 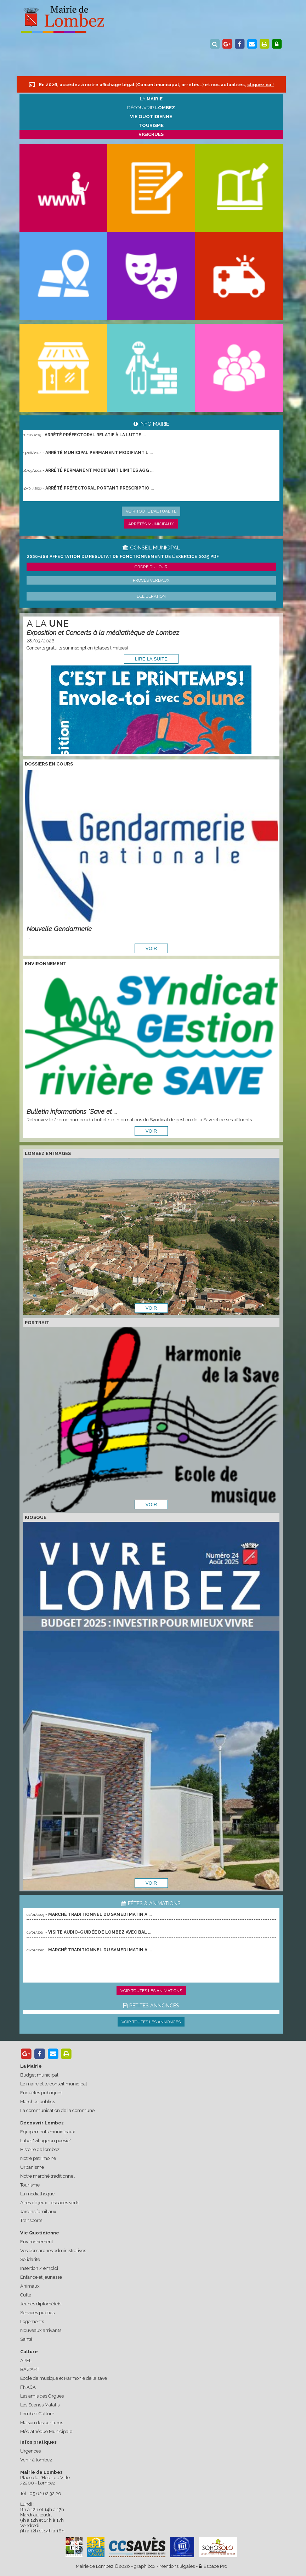 I want to click on Label "village en poésie", so click(x=45, y=2140).